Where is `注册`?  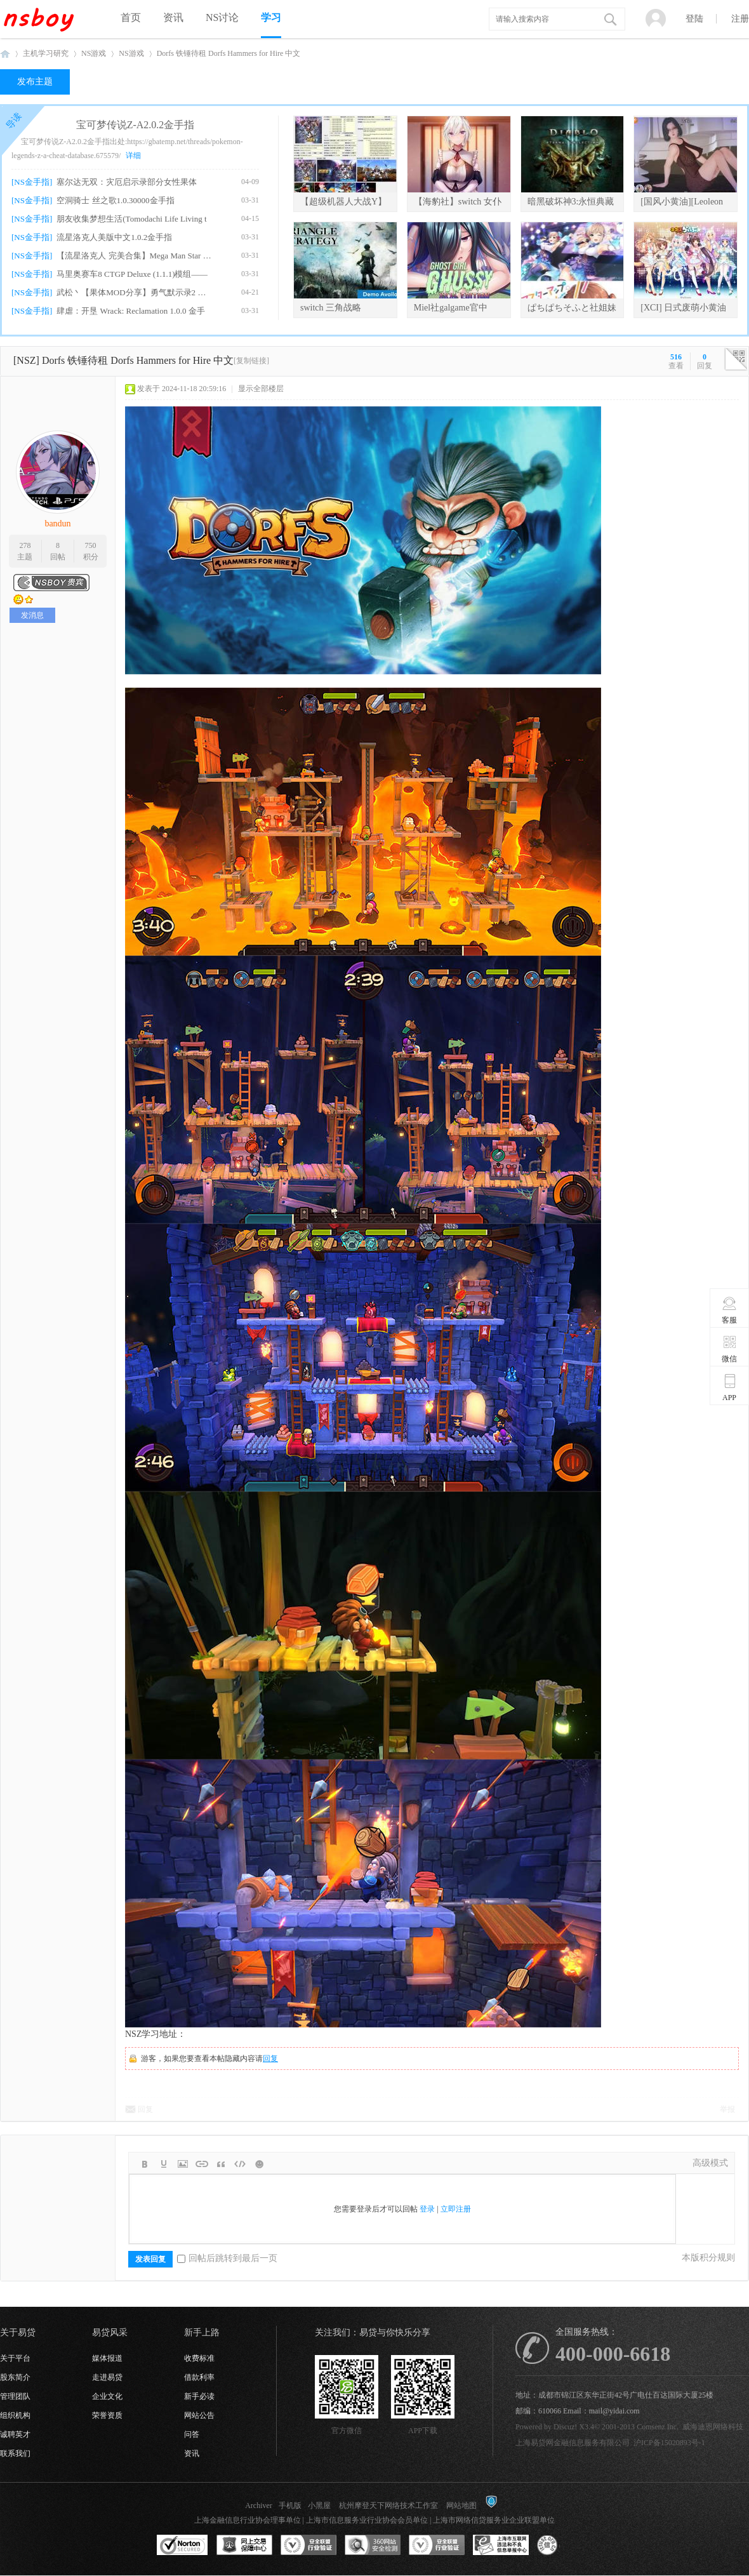
注册 is located at coordinates (740, 18).